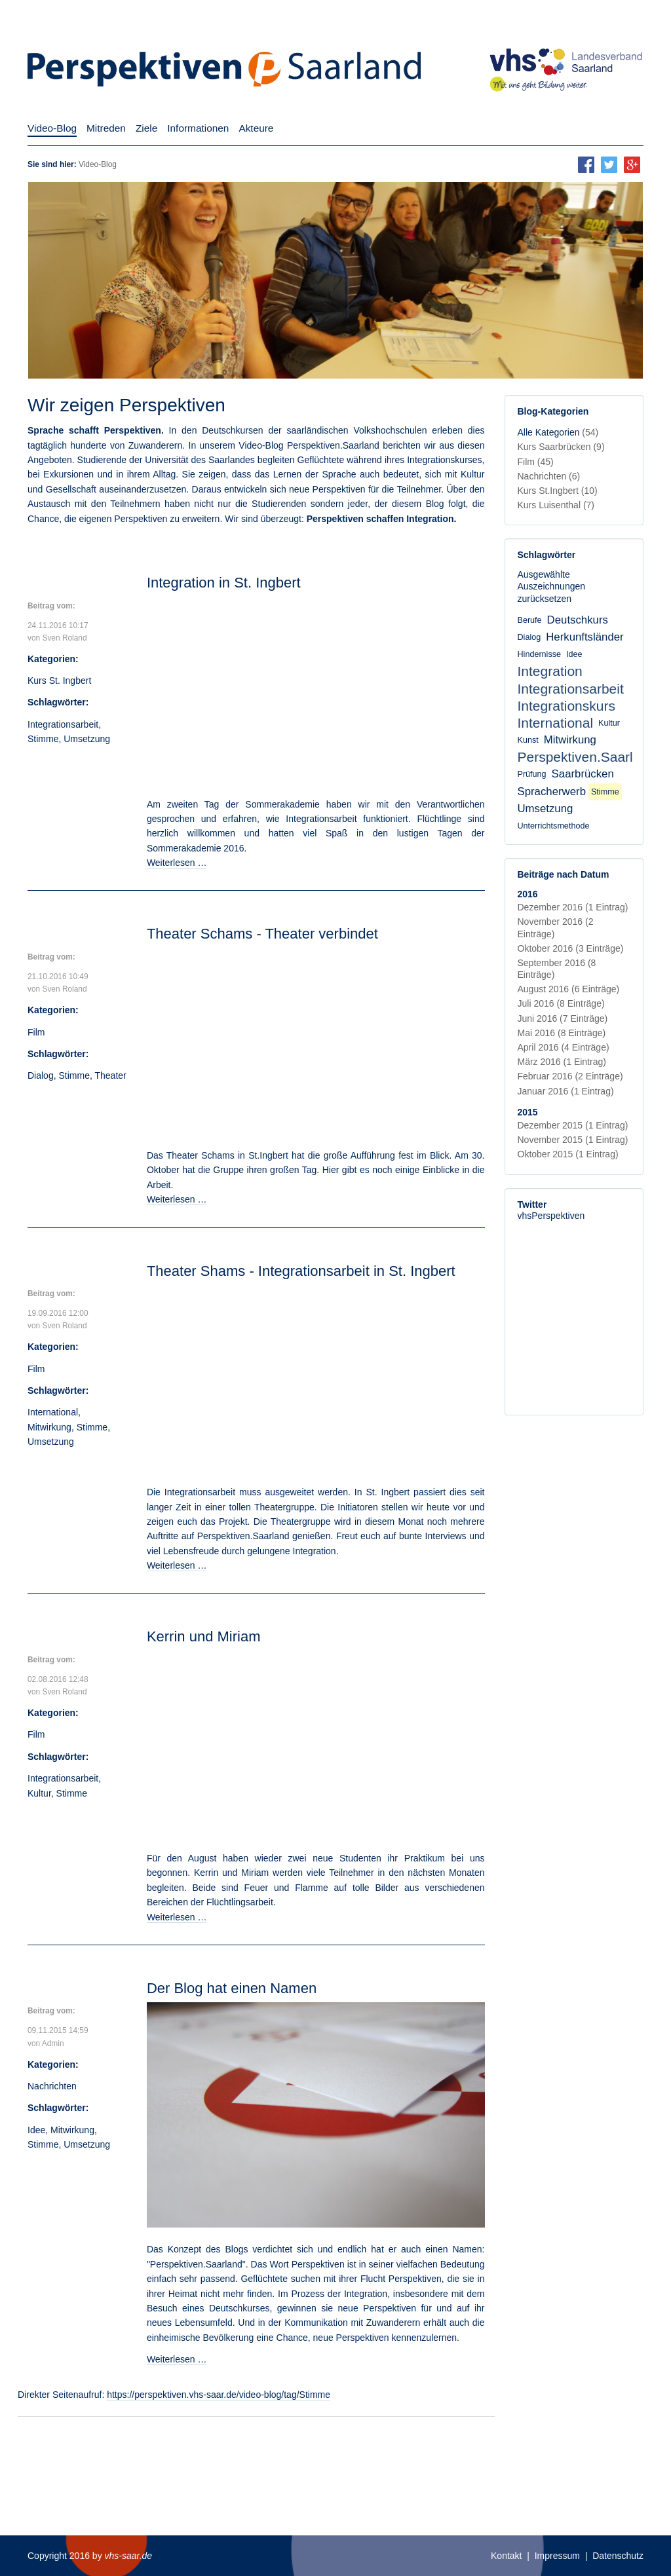 The width and height of the screenshot is (671, 2576). What do you see at coordinates (53, 1412) in the screenshot?
I see `International` at bounding box center [53, 1412].